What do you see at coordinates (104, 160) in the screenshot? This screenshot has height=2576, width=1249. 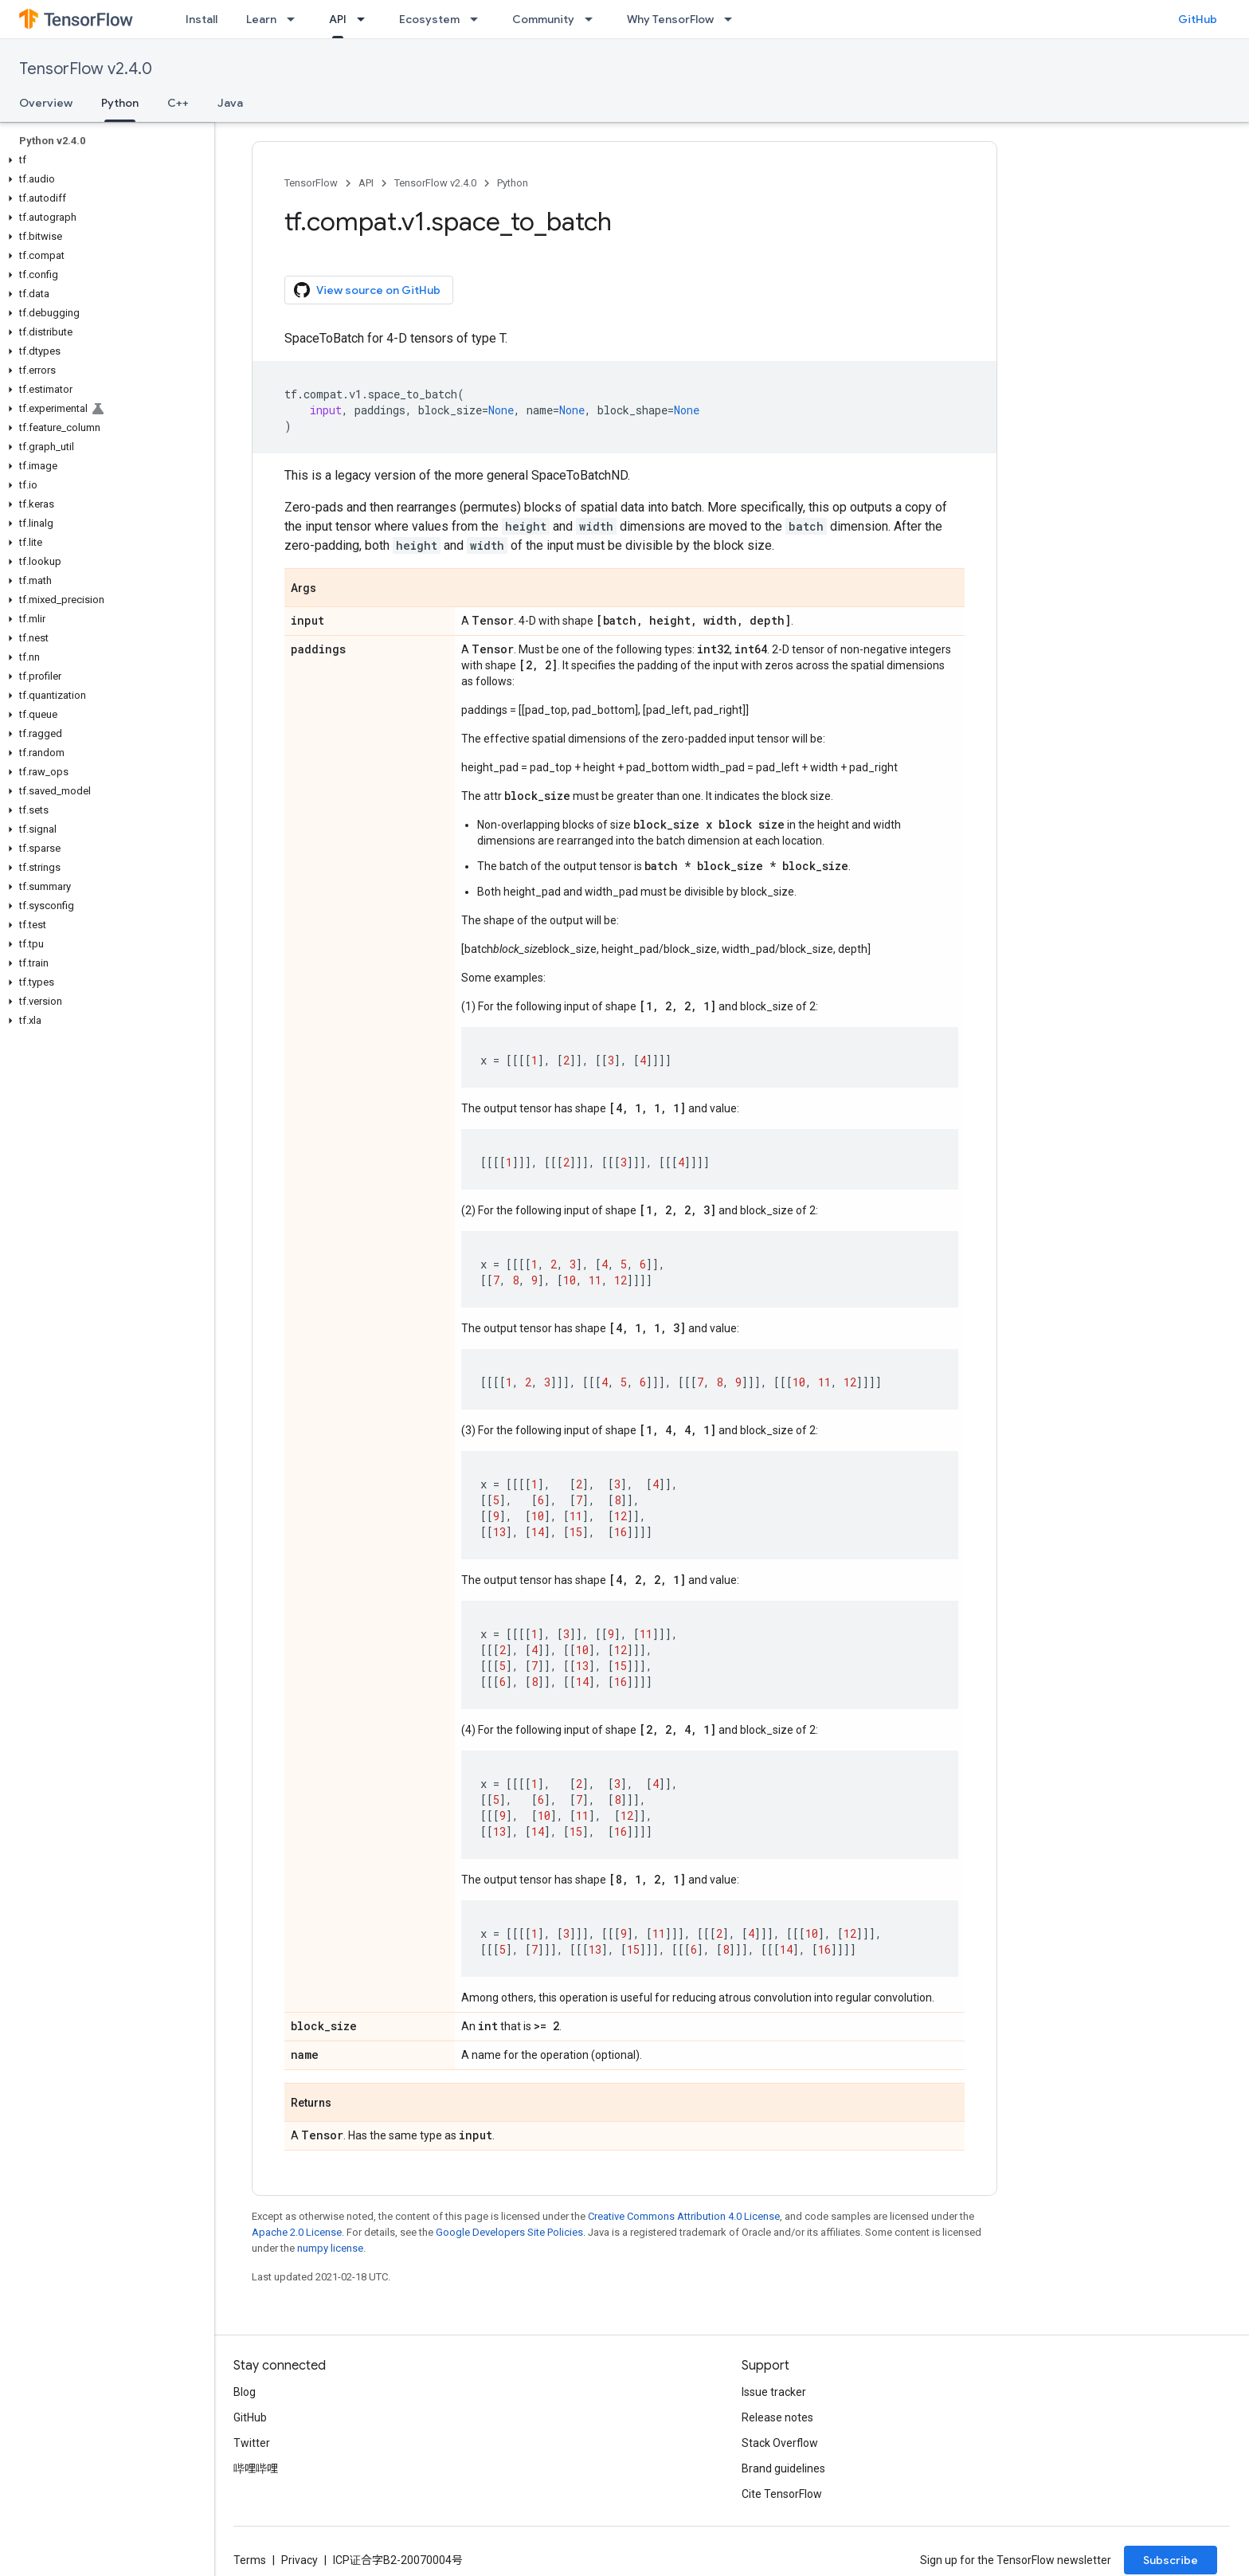 I see `[button]` at bounding box center [104, 160].